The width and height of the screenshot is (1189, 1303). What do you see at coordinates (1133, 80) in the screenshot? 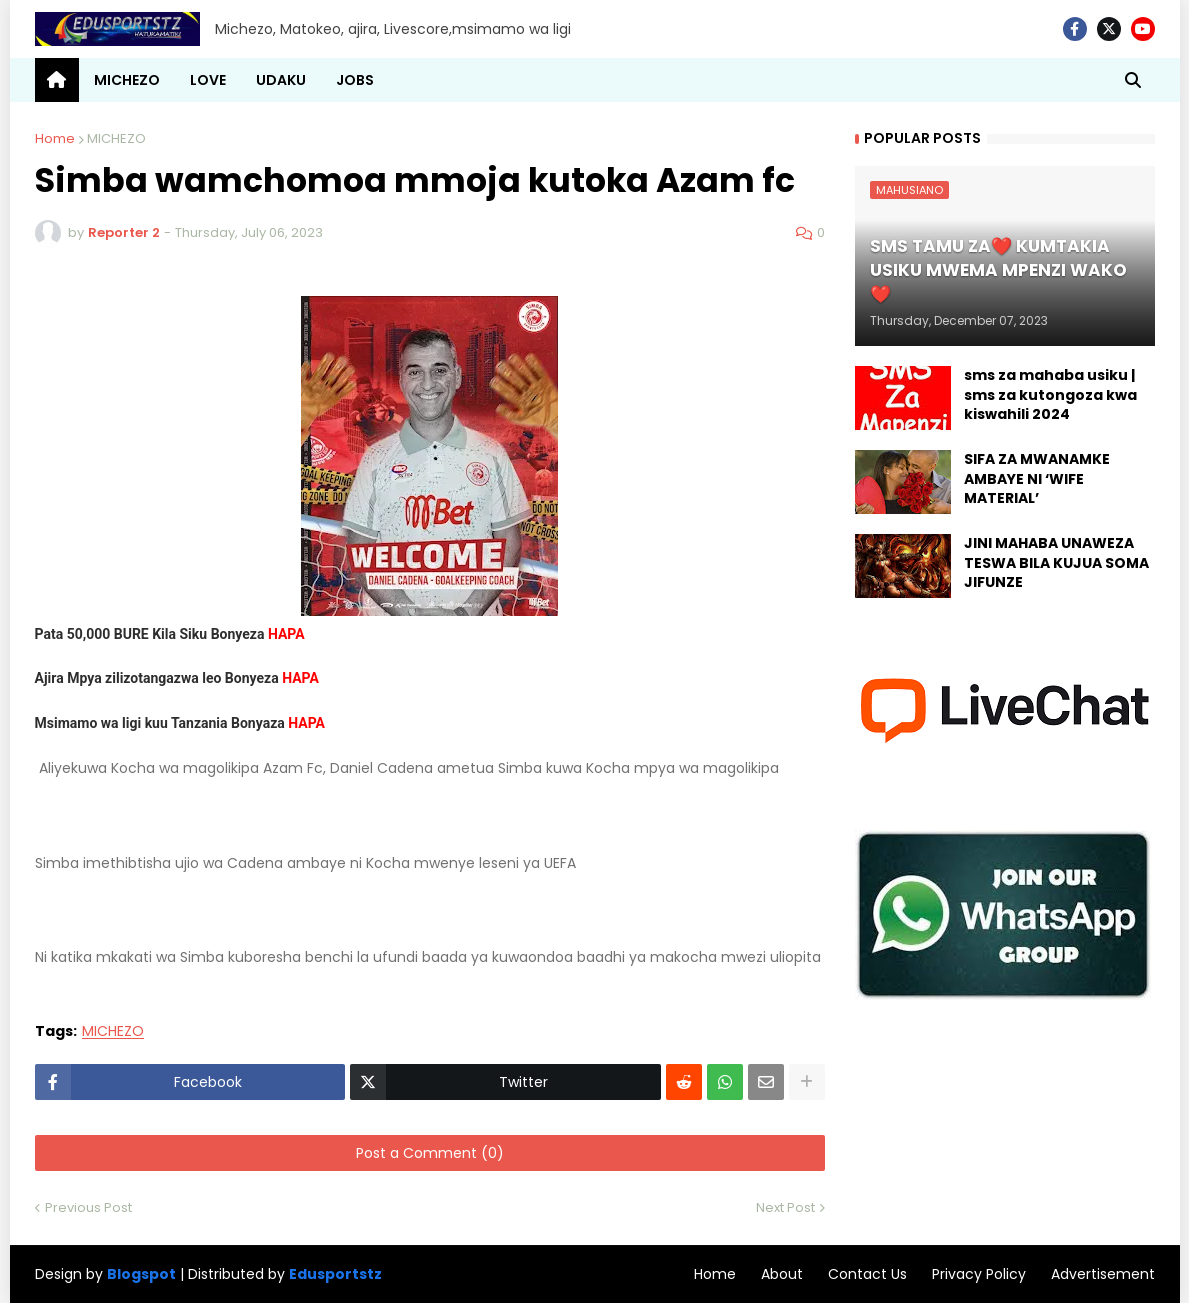
I see `[button]` at bounding box center [1133, 80].